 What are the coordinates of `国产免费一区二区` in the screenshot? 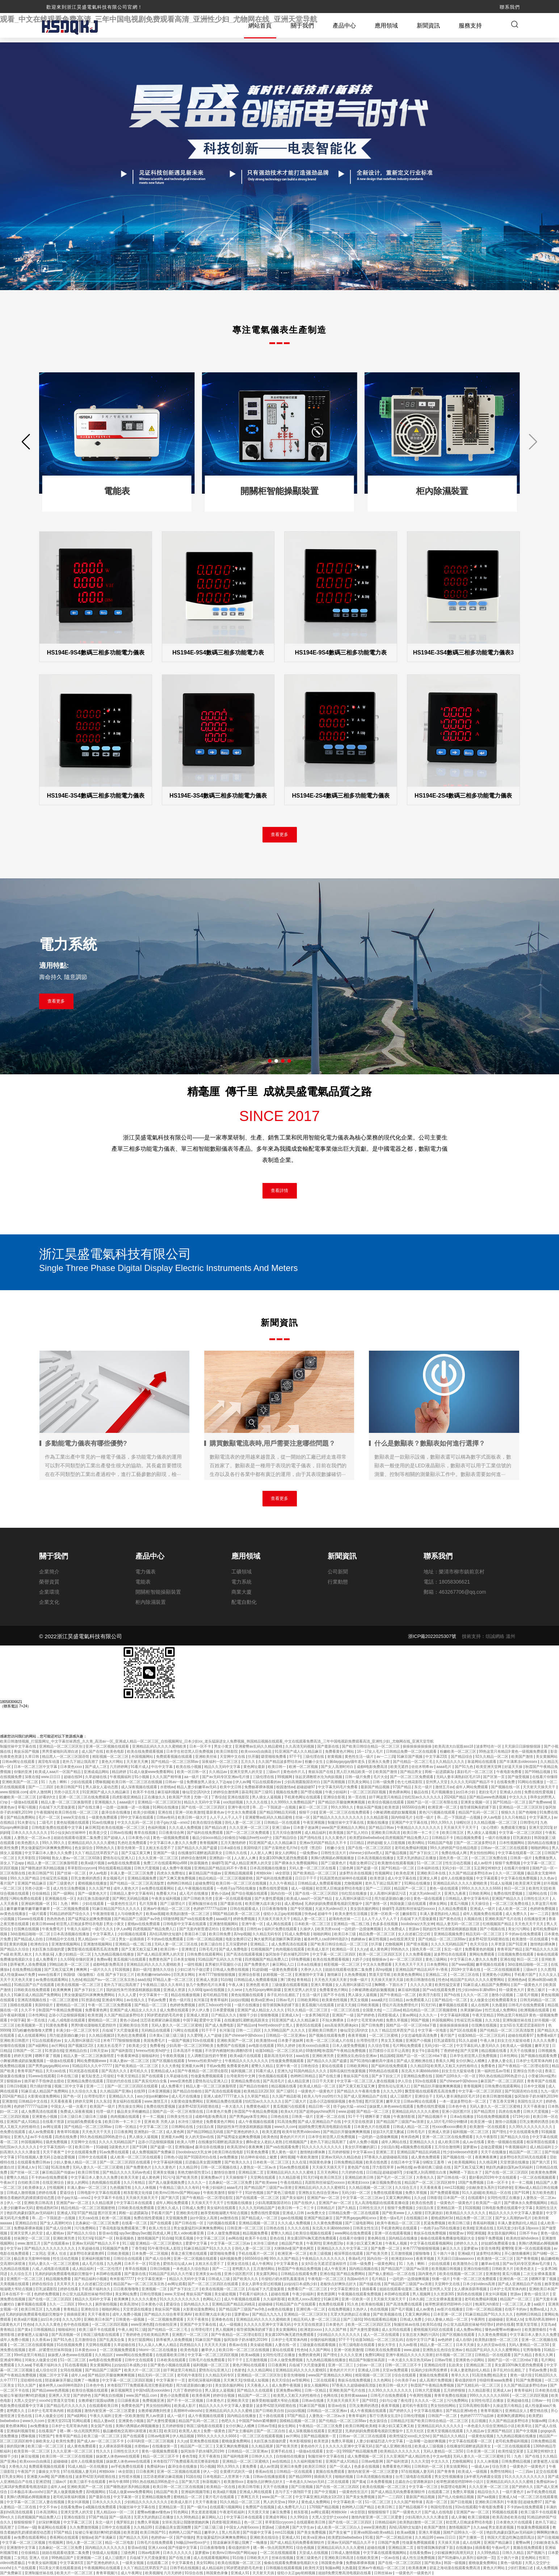 It's located at (386, 2249).